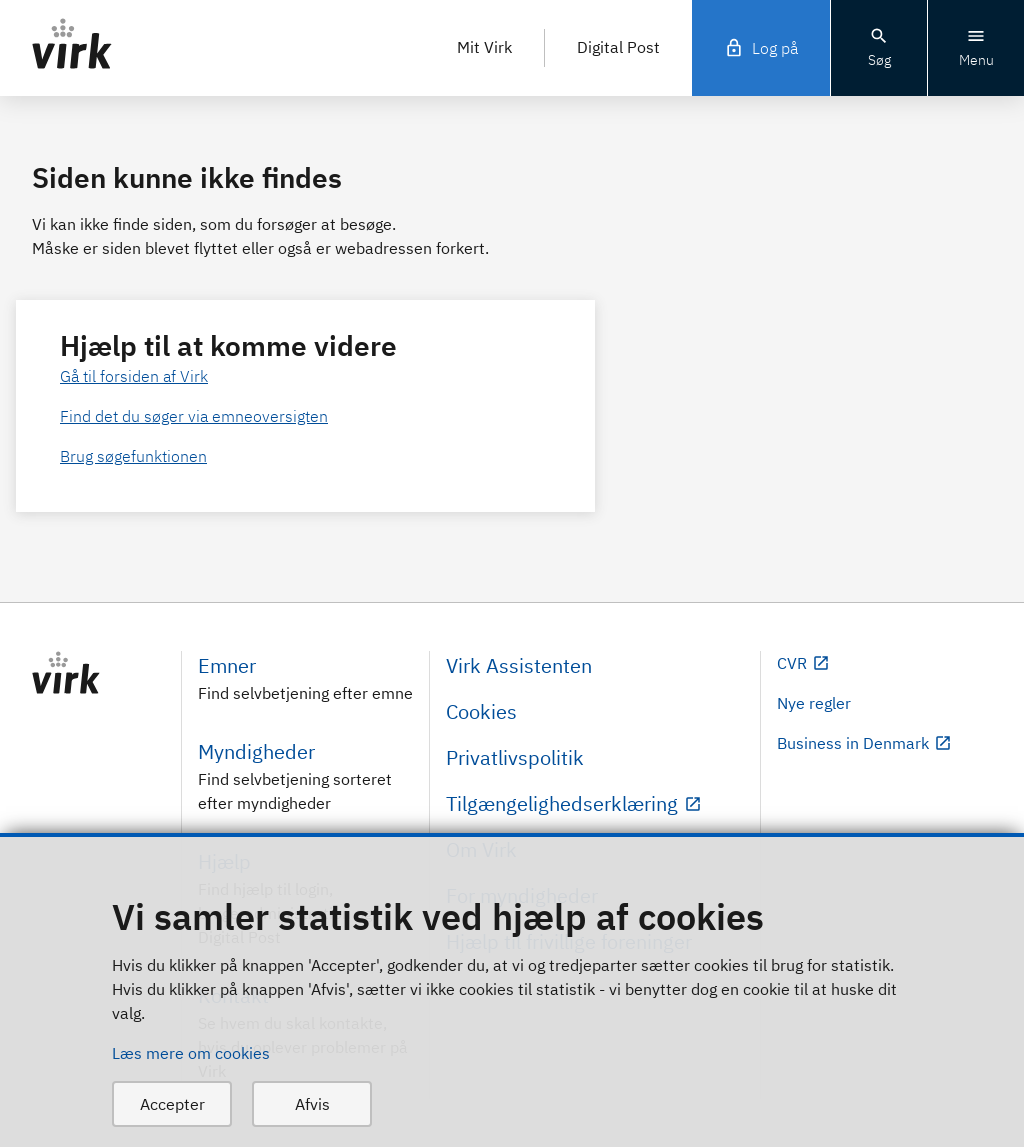 This screenshot has width=1024, height=1147. Describe the element at coordinates (194, 416) in the screenshot. I see `Find det du søger via emneoversigten` at that location.